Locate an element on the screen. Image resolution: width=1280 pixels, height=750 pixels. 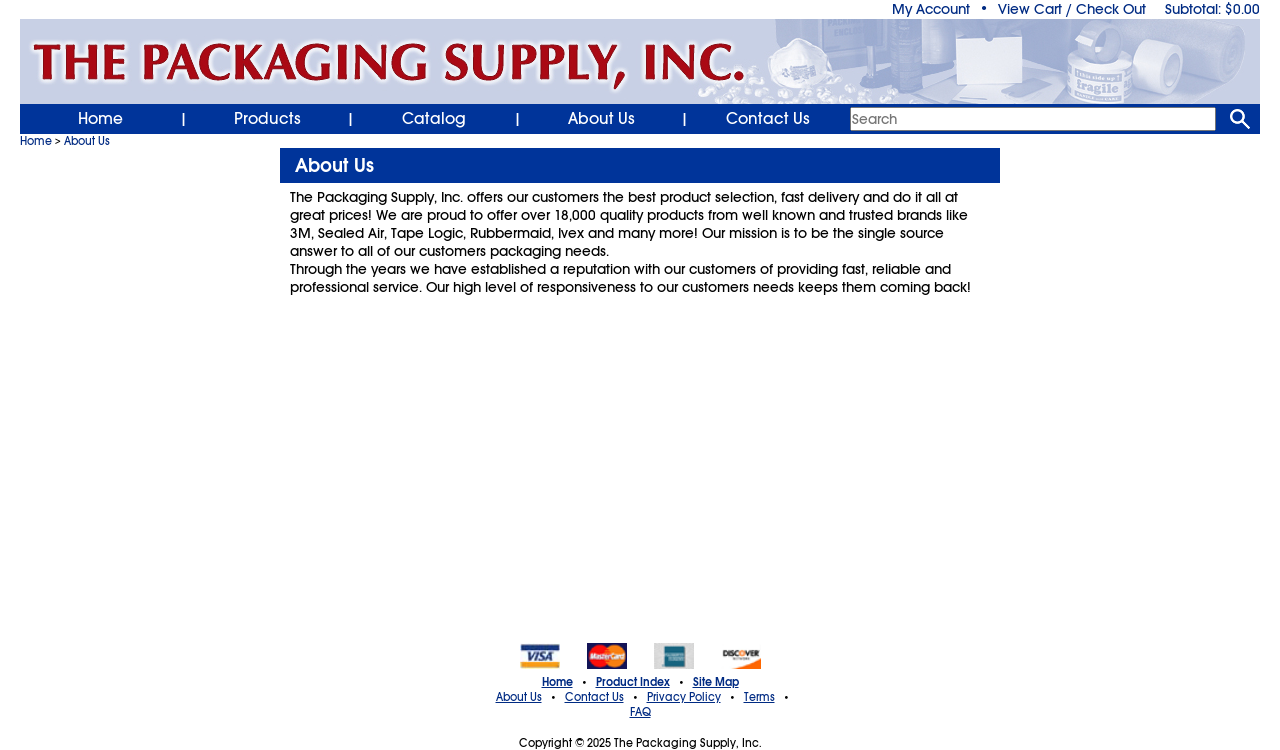
Privacy Policy is located at coordinates (684, 697).